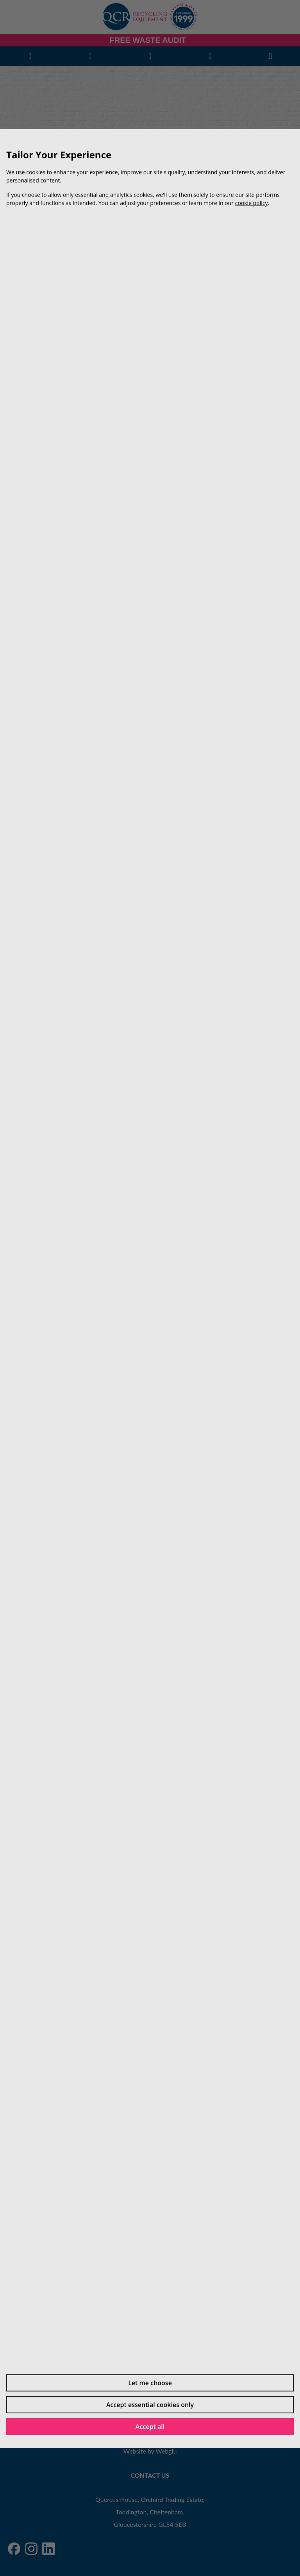 Image resolution: width=300 pixels, height=2576 pixels. Describe the element at coordinates (150, 2426) in the screenshot. I see `Accept all` at that location.